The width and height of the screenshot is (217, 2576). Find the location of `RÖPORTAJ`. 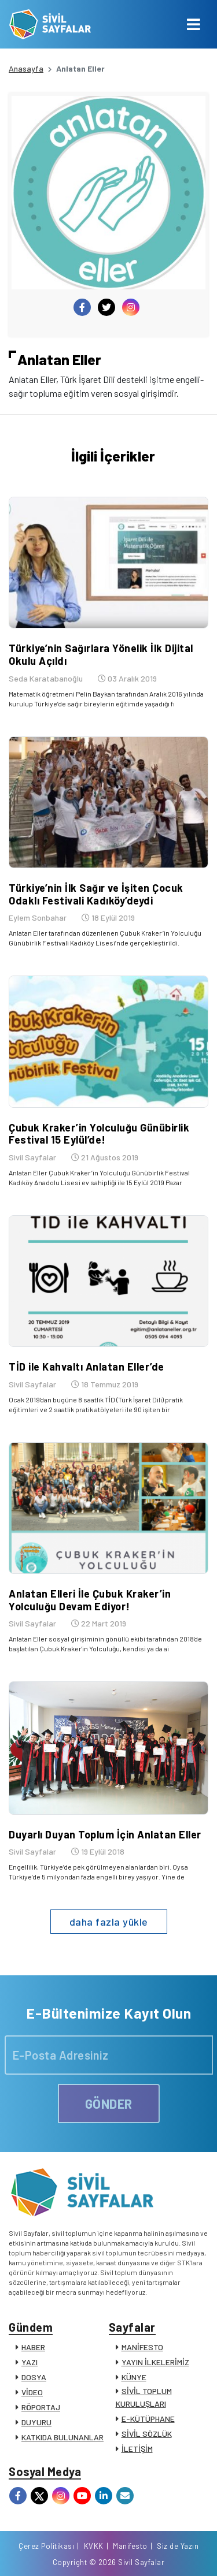

RÖPORTAJ is located at coordinates (40, 2407).